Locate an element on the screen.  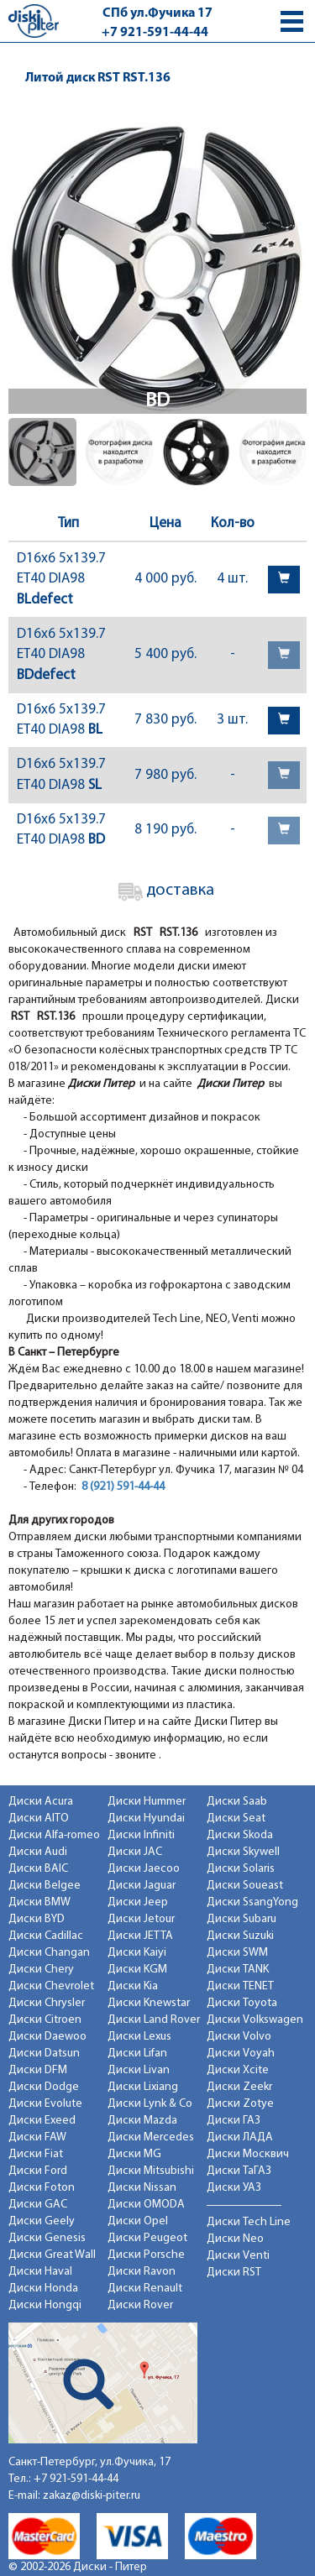
Диски Toyota is located at coordinates (242, 2003).